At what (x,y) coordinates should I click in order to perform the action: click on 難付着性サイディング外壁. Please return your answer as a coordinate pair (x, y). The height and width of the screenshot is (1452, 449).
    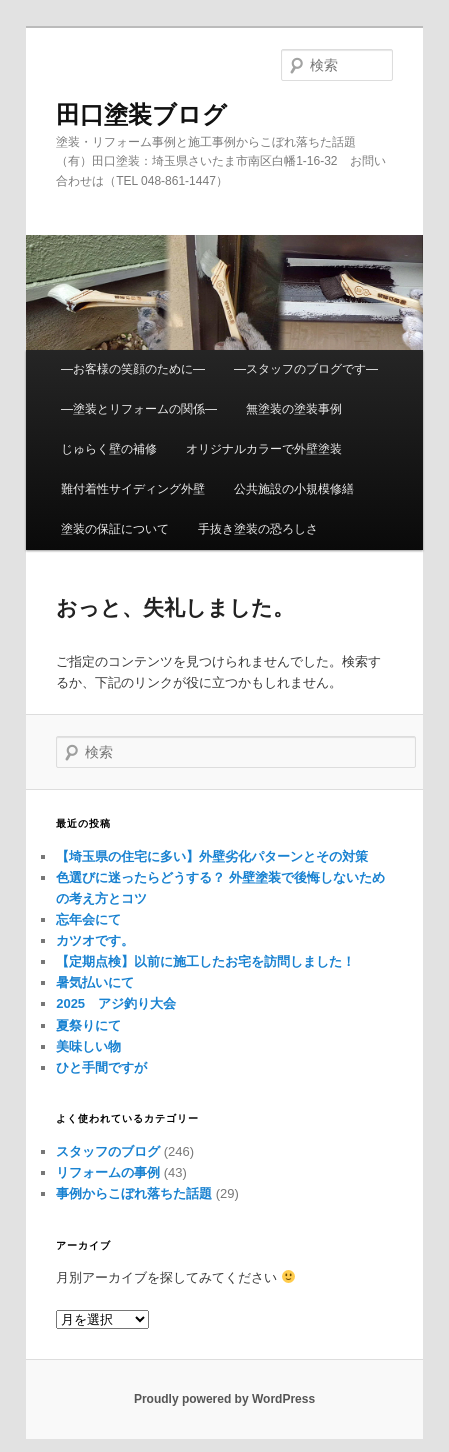
    Looking at the image, I should click on (133, 489).